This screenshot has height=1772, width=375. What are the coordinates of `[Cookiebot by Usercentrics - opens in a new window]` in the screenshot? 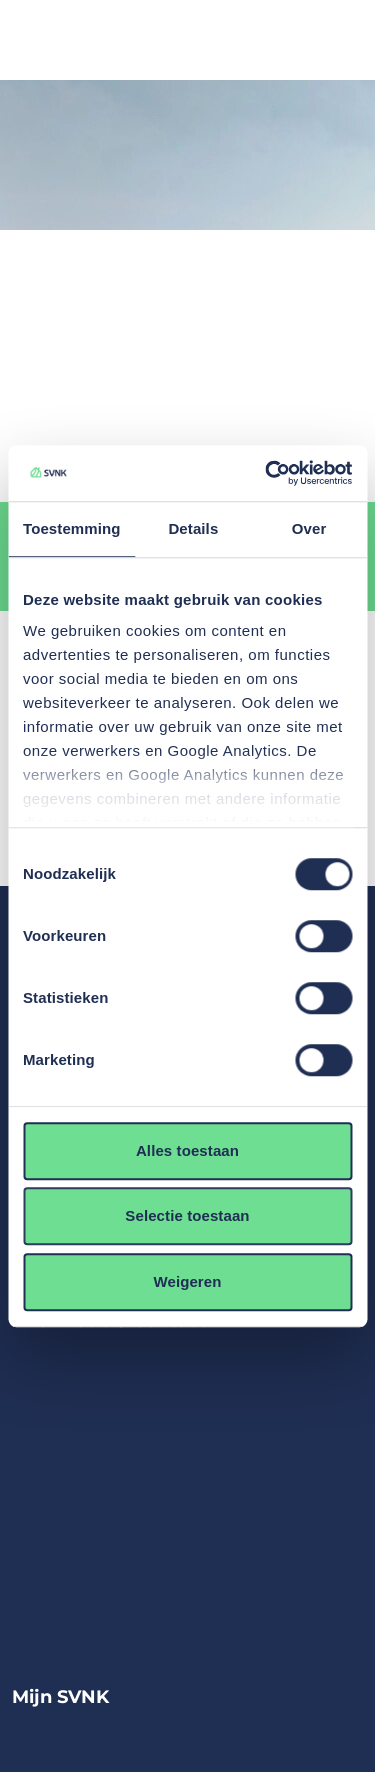 It's located at (267, 473).